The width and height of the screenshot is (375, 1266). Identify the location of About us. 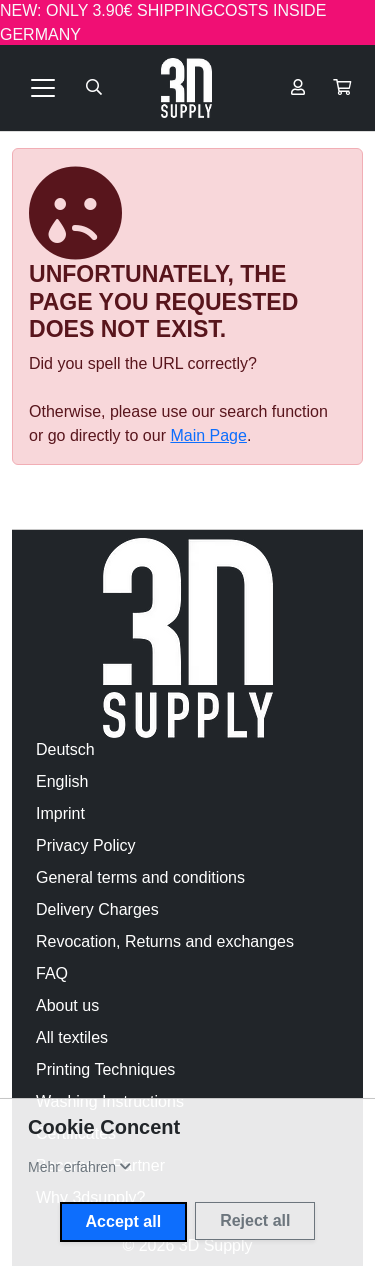
(67, 1005).